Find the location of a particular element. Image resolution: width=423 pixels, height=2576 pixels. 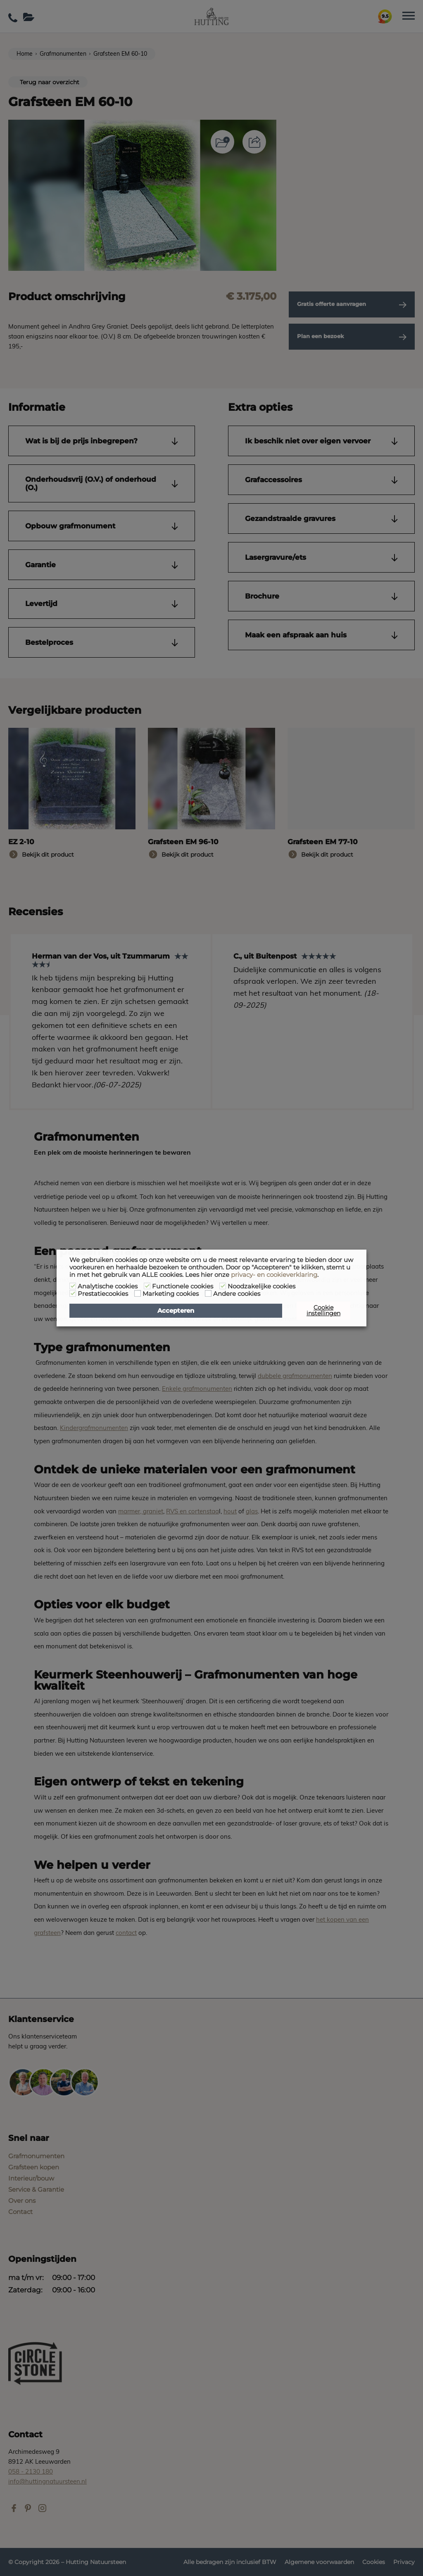

Noodzakelijke cookies is located at coordinates (261, 1286).